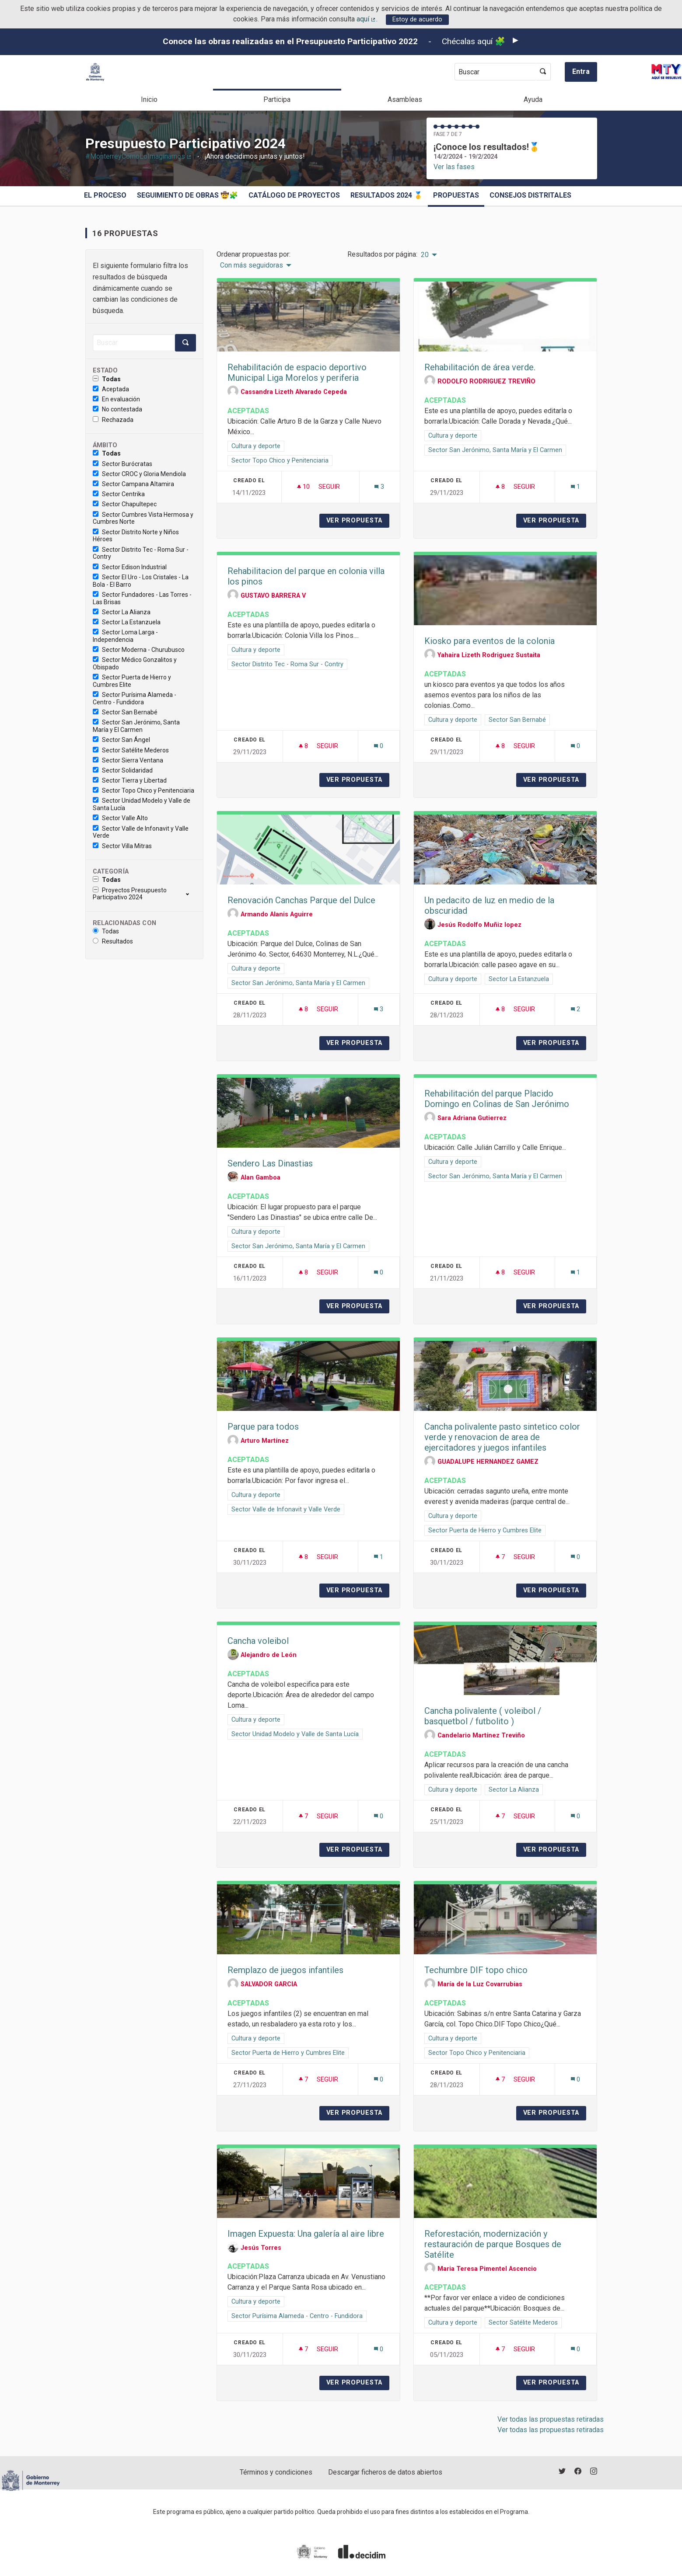 The height and width of the screenshot is (2576, 682). Describe the element at coordinates (128, 760) in the screenshot. I see `Sector Sierra Ventana` at that location.